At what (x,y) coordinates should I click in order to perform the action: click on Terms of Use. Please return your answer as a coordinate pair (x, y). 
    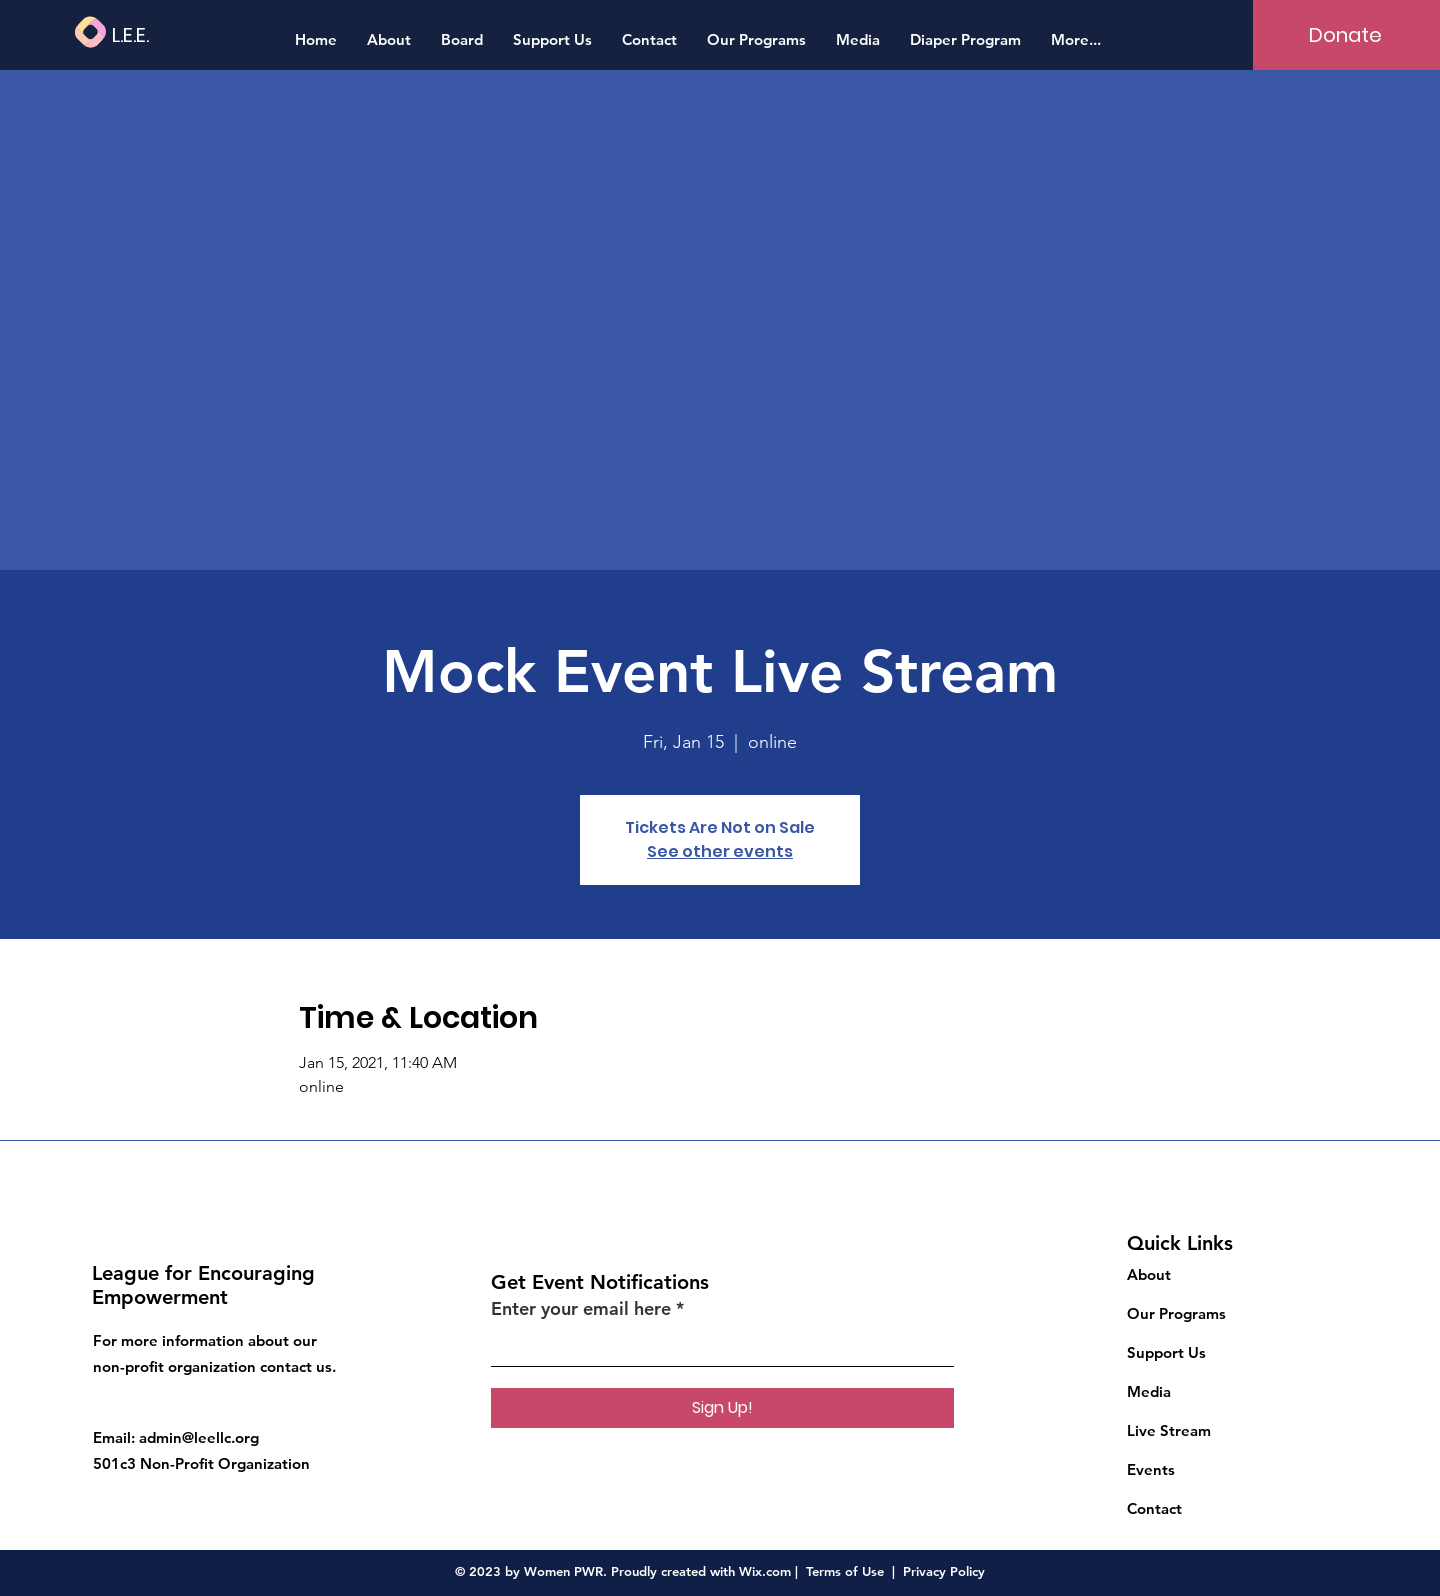
    Looking at the image, I should click on (845, 1571).